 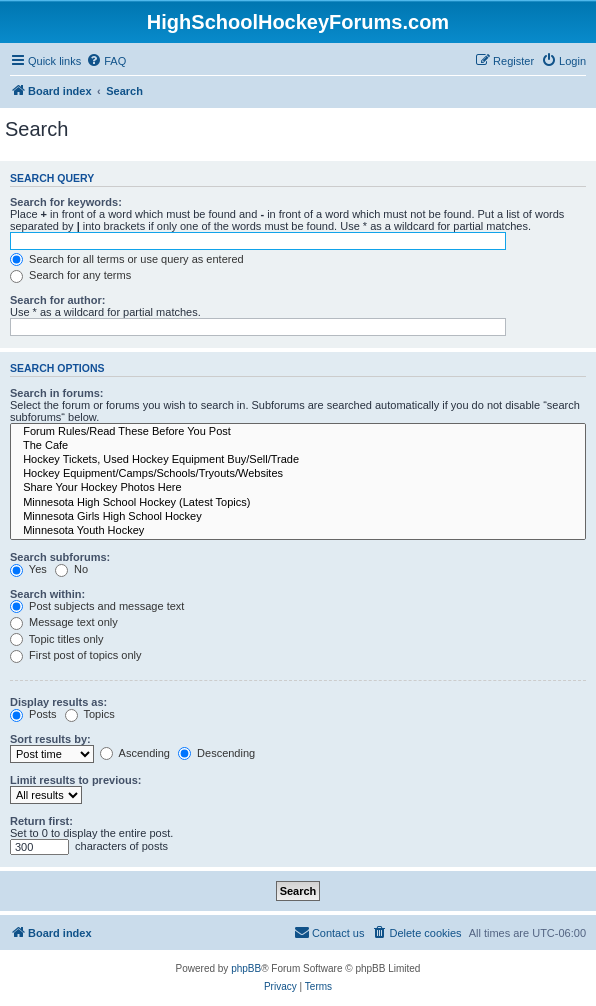 I want to click on First post of topics only, so click(x=76, y=655).